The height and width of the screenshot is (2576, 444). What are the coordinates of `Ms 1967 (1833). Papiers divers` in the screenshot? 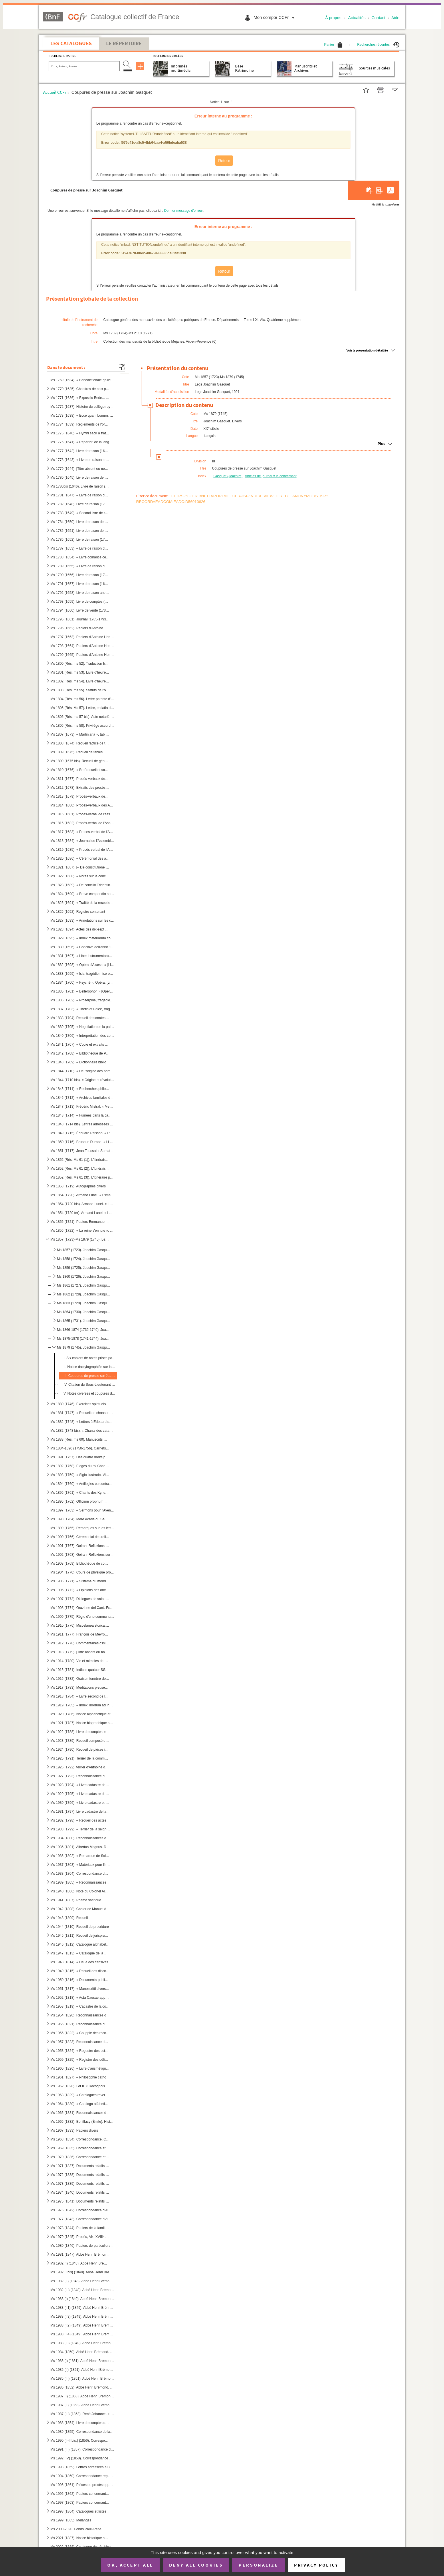 It's located at (74, 2130).